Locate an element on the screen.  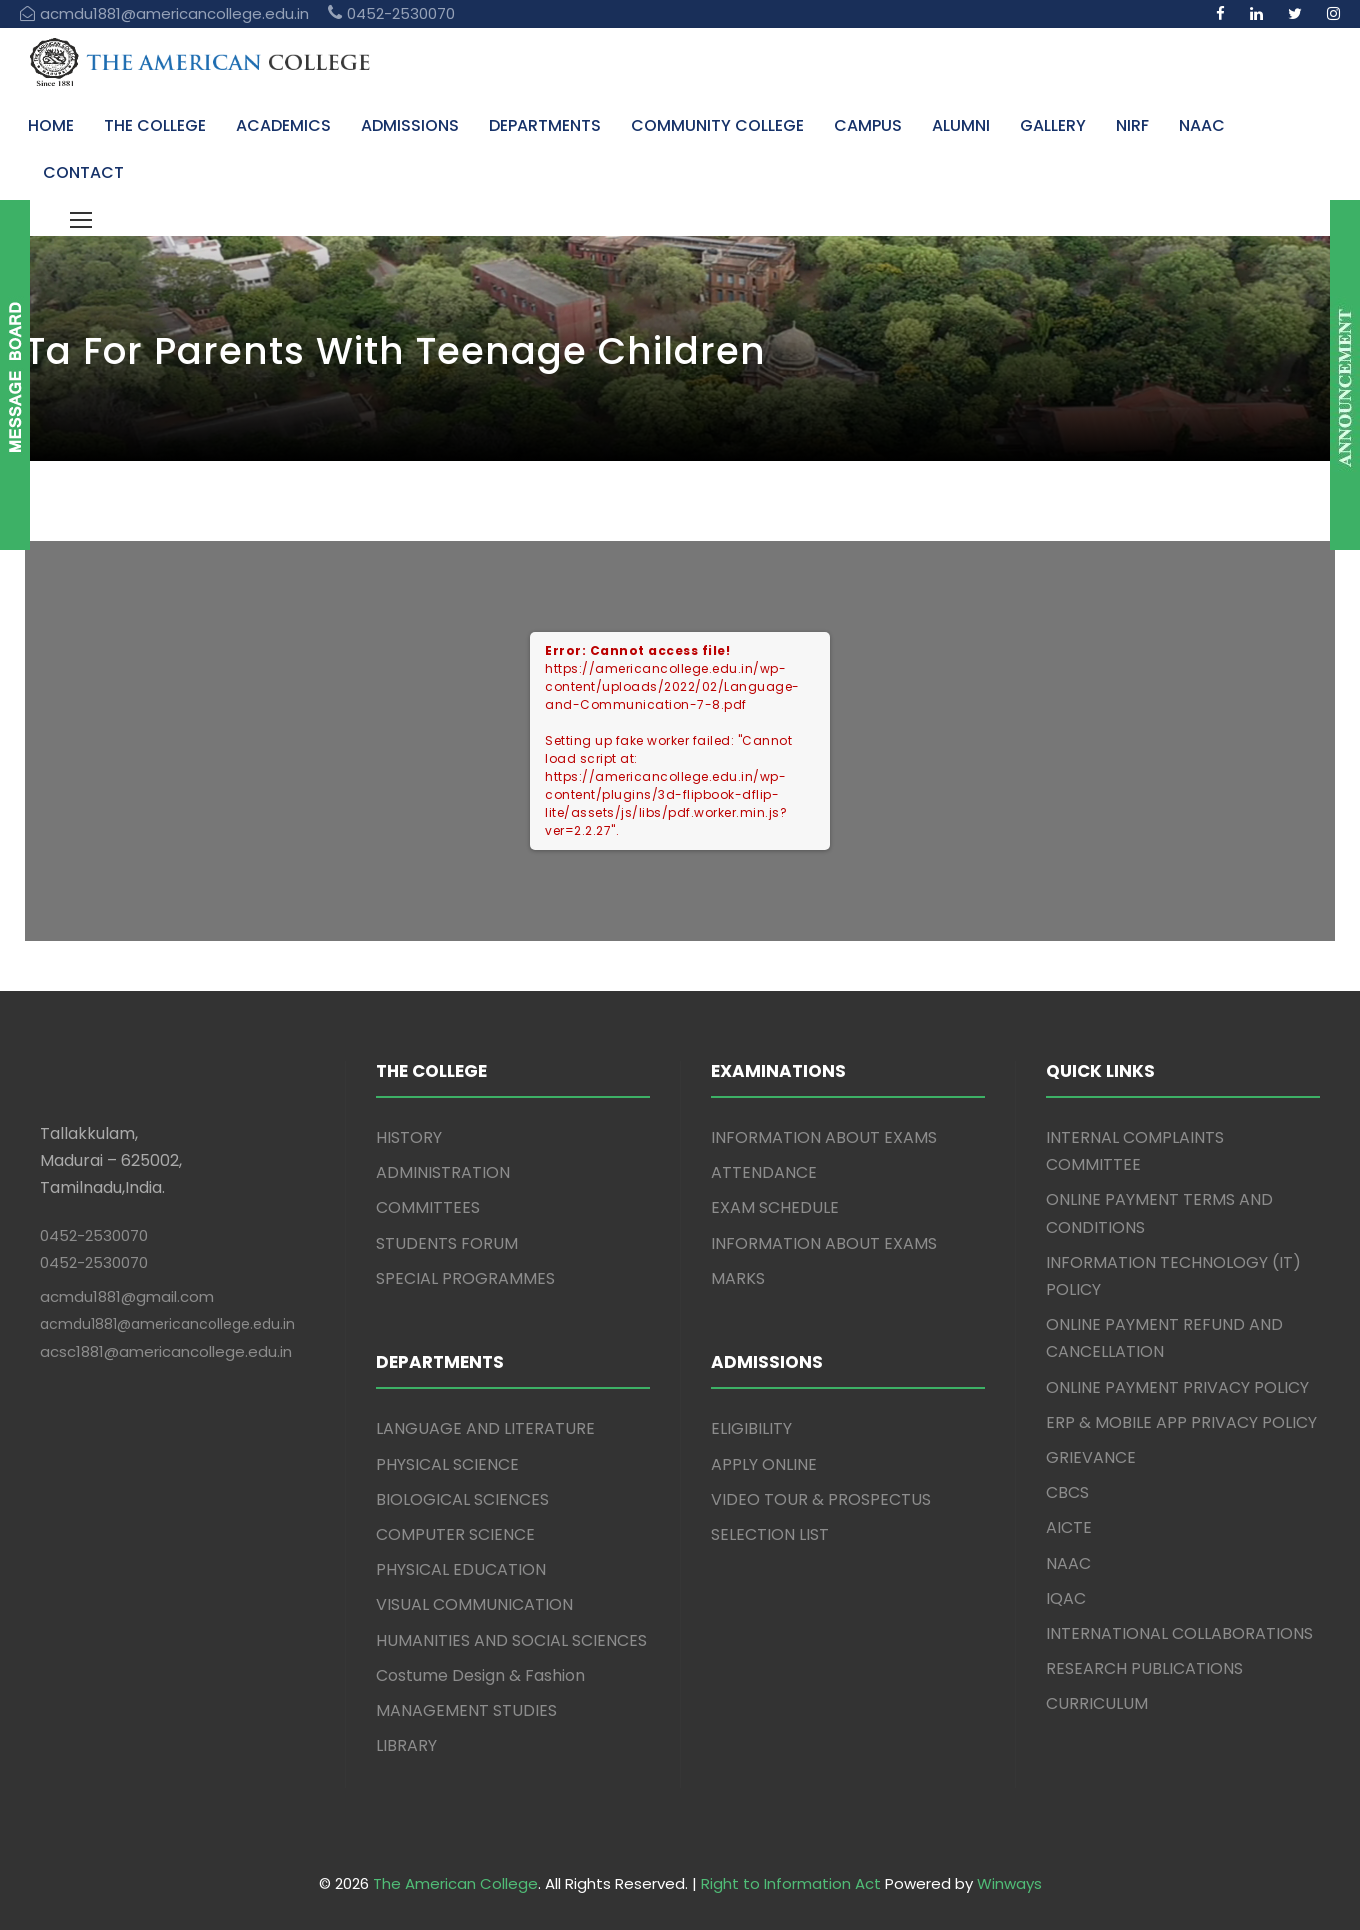
GALLERY is located at coordinates (1053, 125).